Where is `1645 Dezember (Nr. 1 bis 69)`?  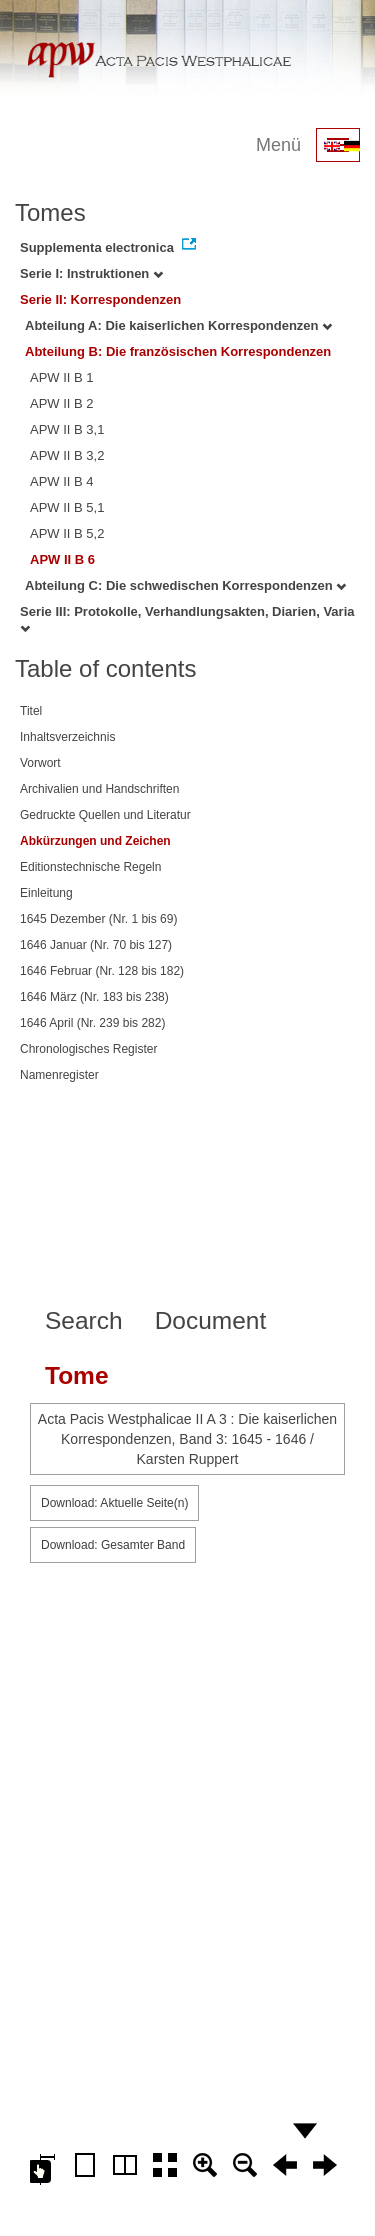 1645 Dezember (Nr. 1 bis 69) is located at coordinates (98, 919).